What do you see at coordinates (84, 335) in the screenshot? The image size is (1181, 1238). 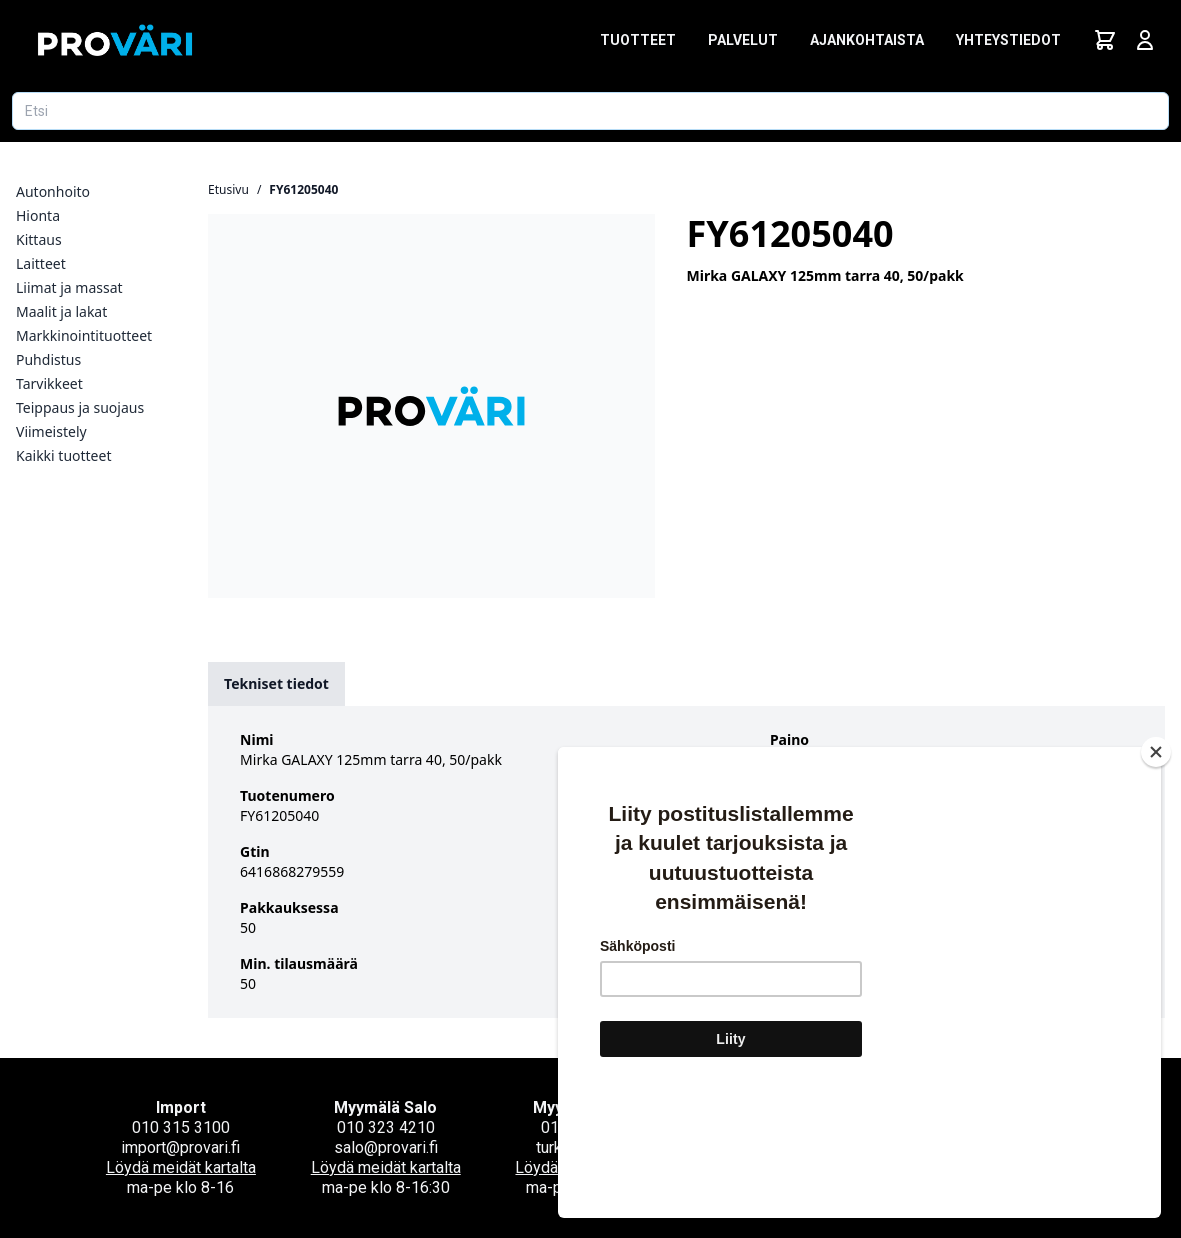 I see `Markkinointituotteet` at bounding box center [84, 335].